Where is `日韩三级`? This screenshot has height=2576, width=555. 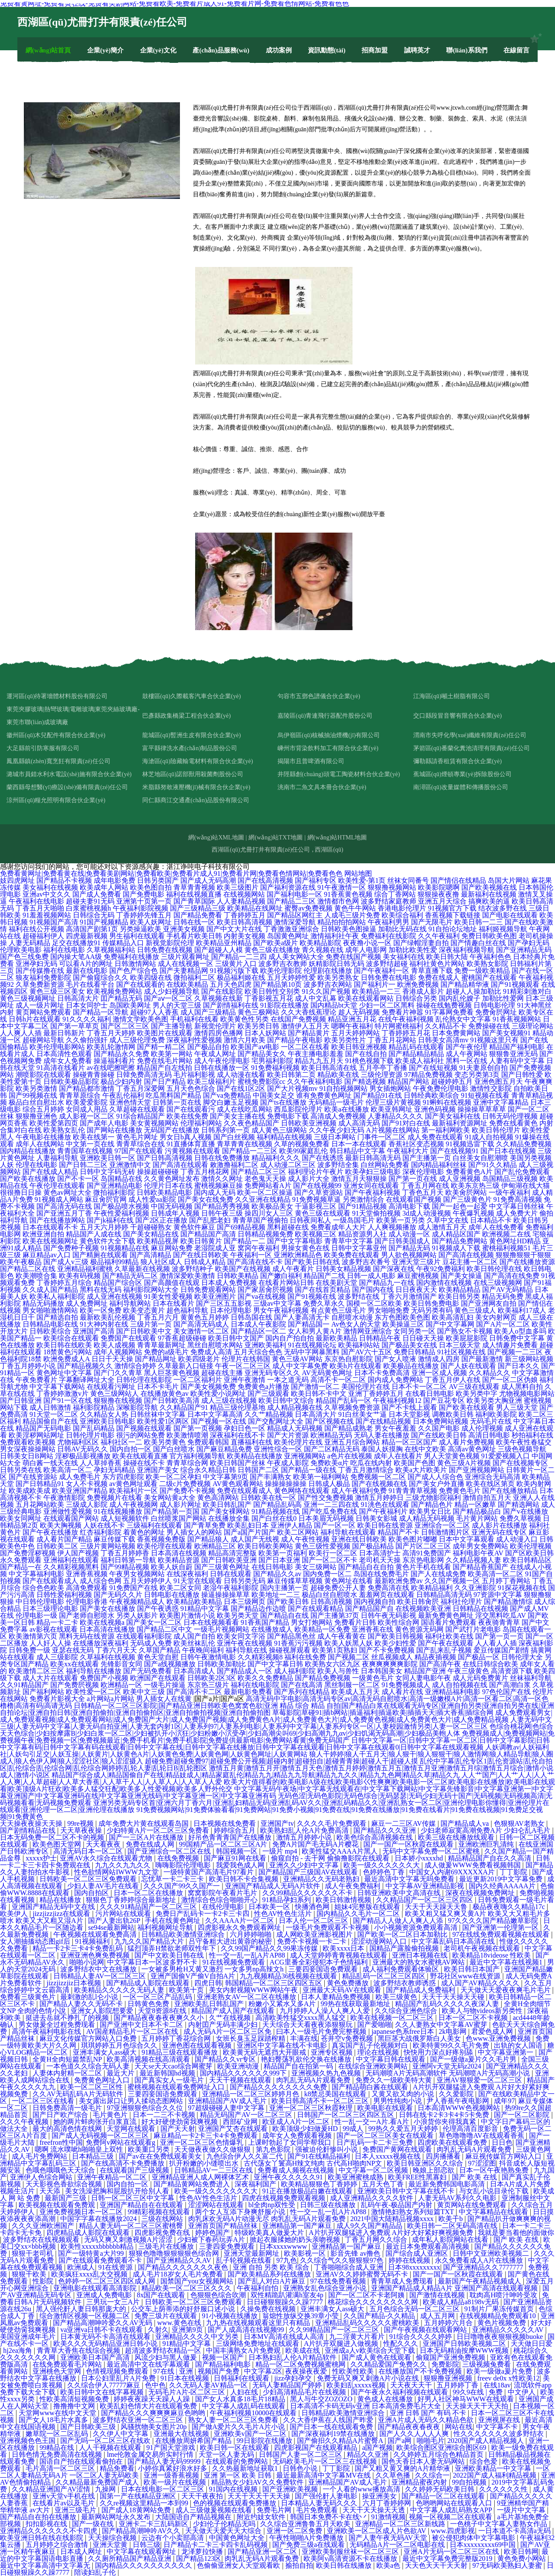
日韩三级 is located at coordinates (146, 2544).